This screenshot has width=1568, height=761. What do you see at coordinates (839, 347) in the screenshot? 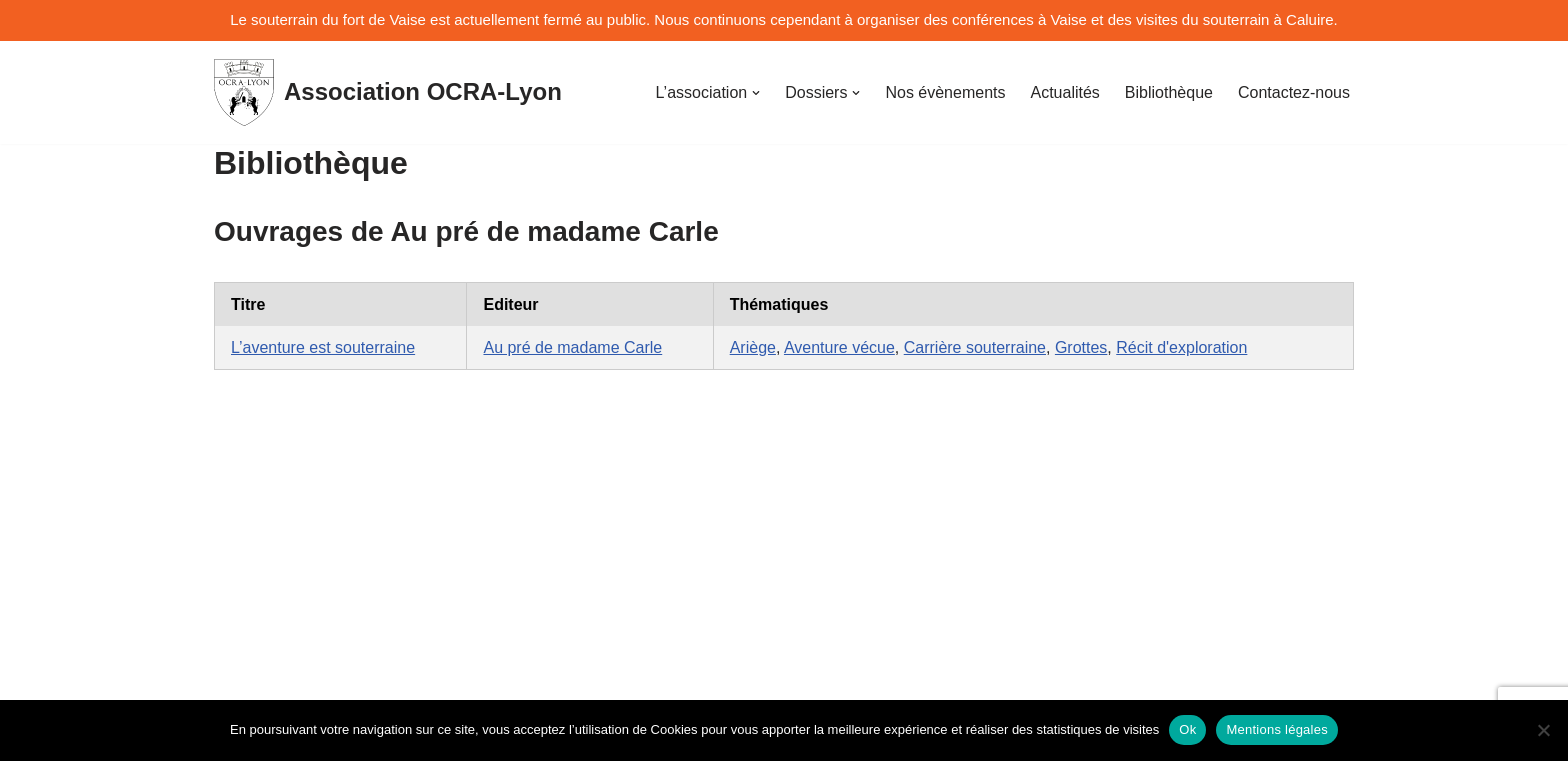
I see `Aventure vécue` at bounding box center [839, 347].